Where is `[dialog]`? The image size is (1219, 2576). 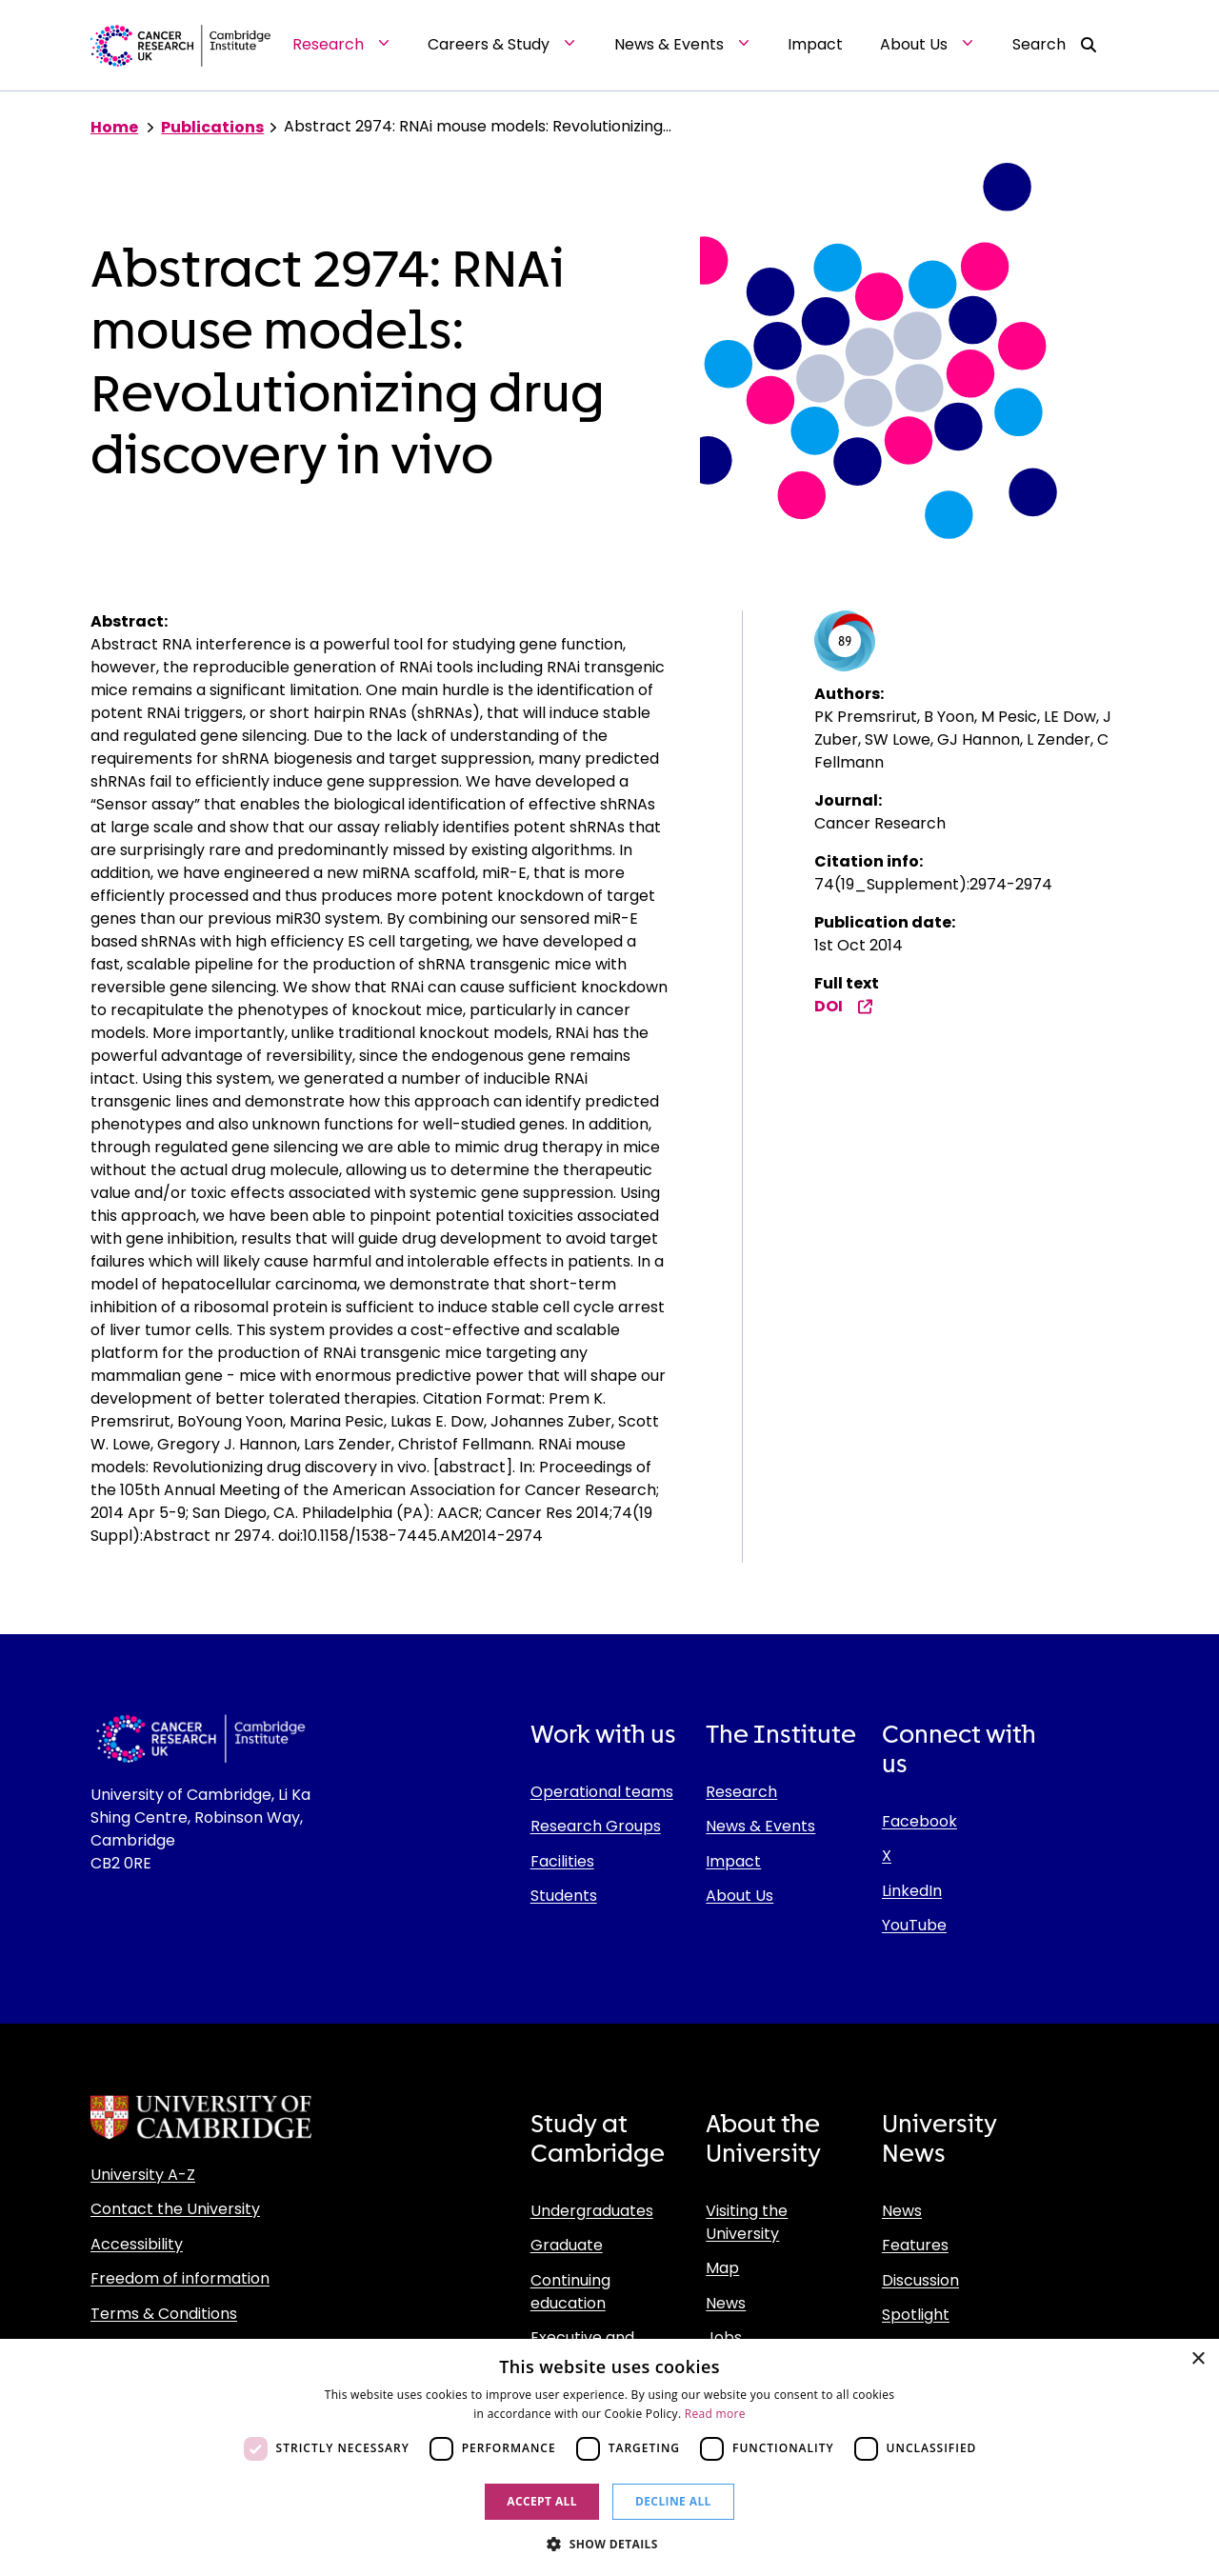 [dialog] is located at coordinates (609, 2457).